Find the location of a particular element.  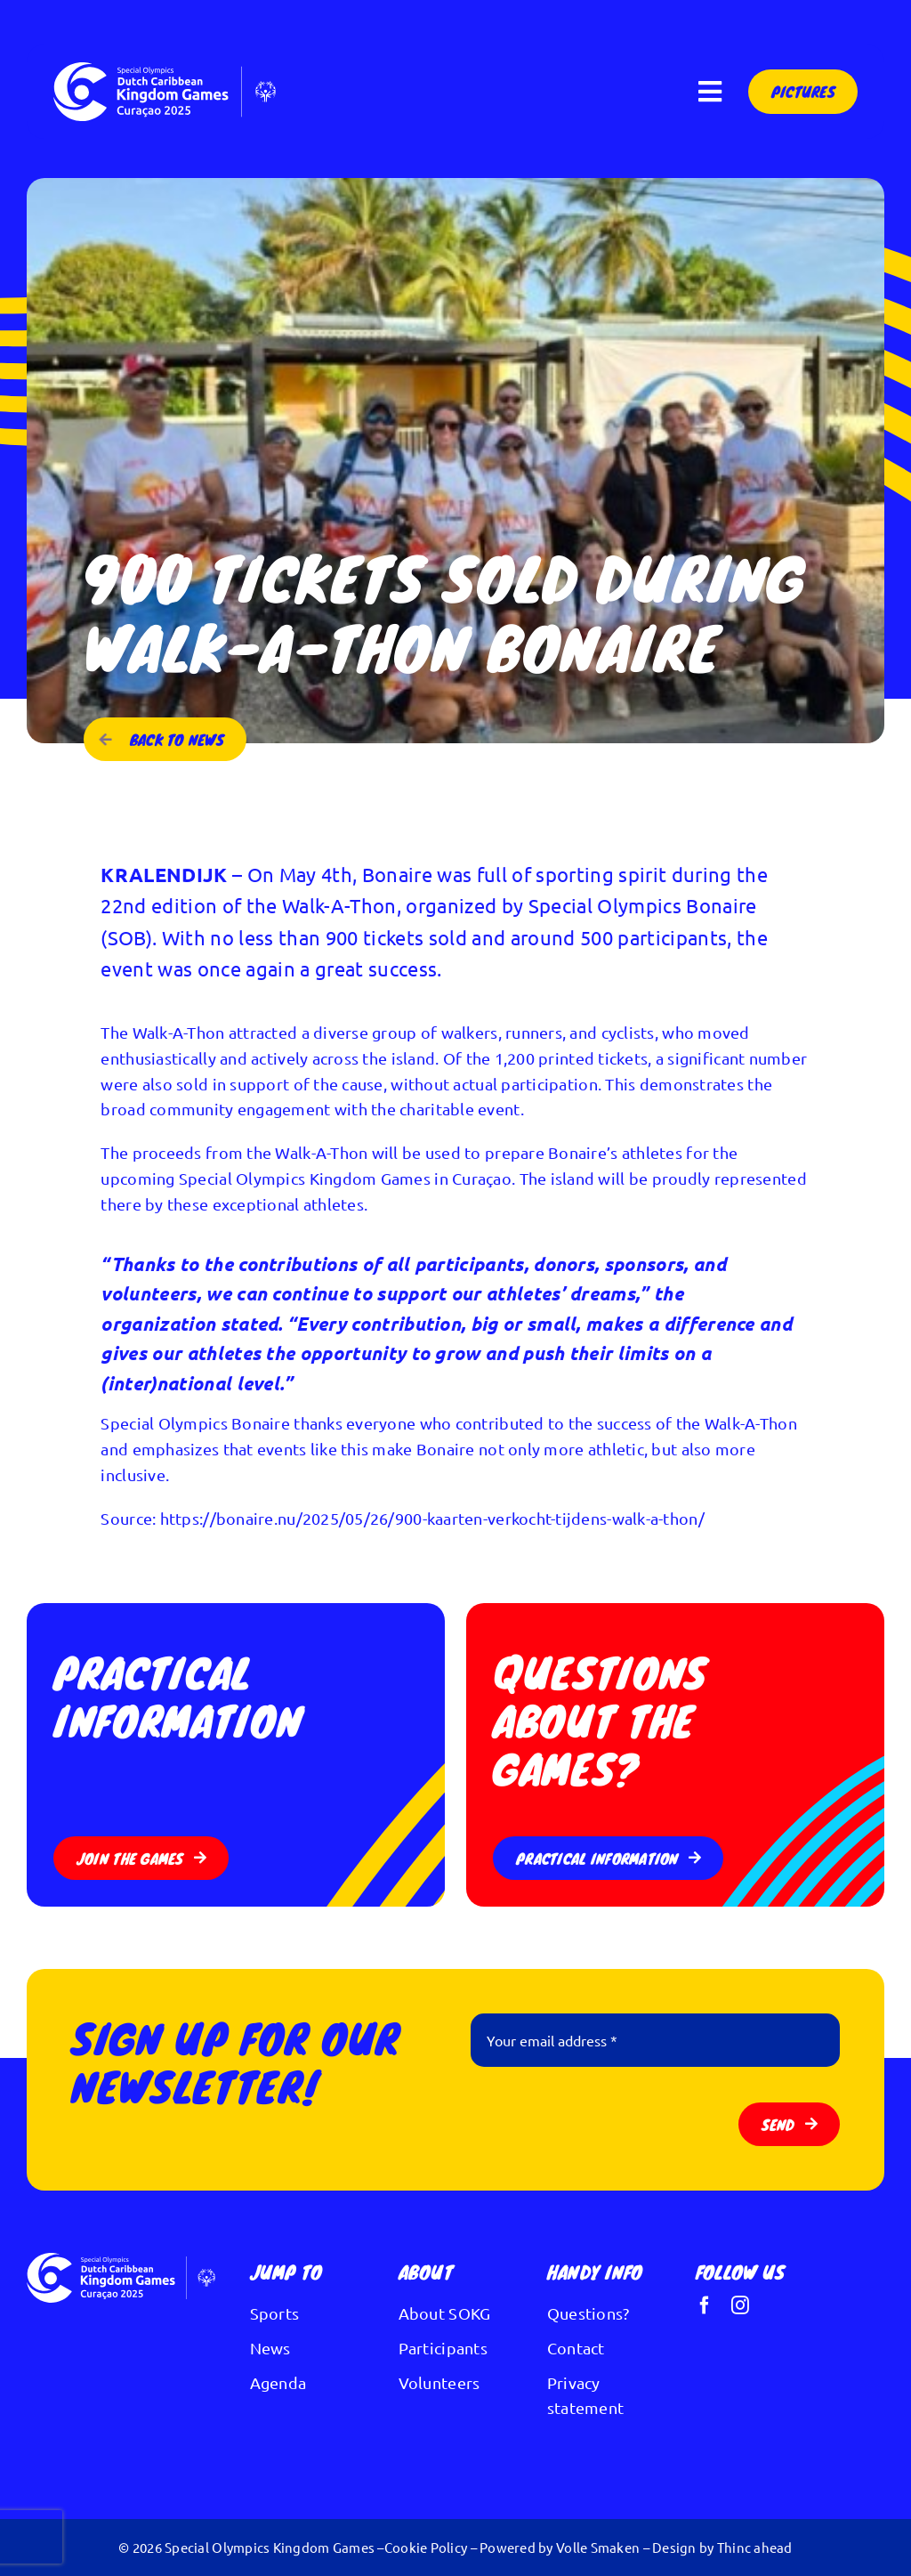

Cookie Policy is located at coordinates (426, 2547).